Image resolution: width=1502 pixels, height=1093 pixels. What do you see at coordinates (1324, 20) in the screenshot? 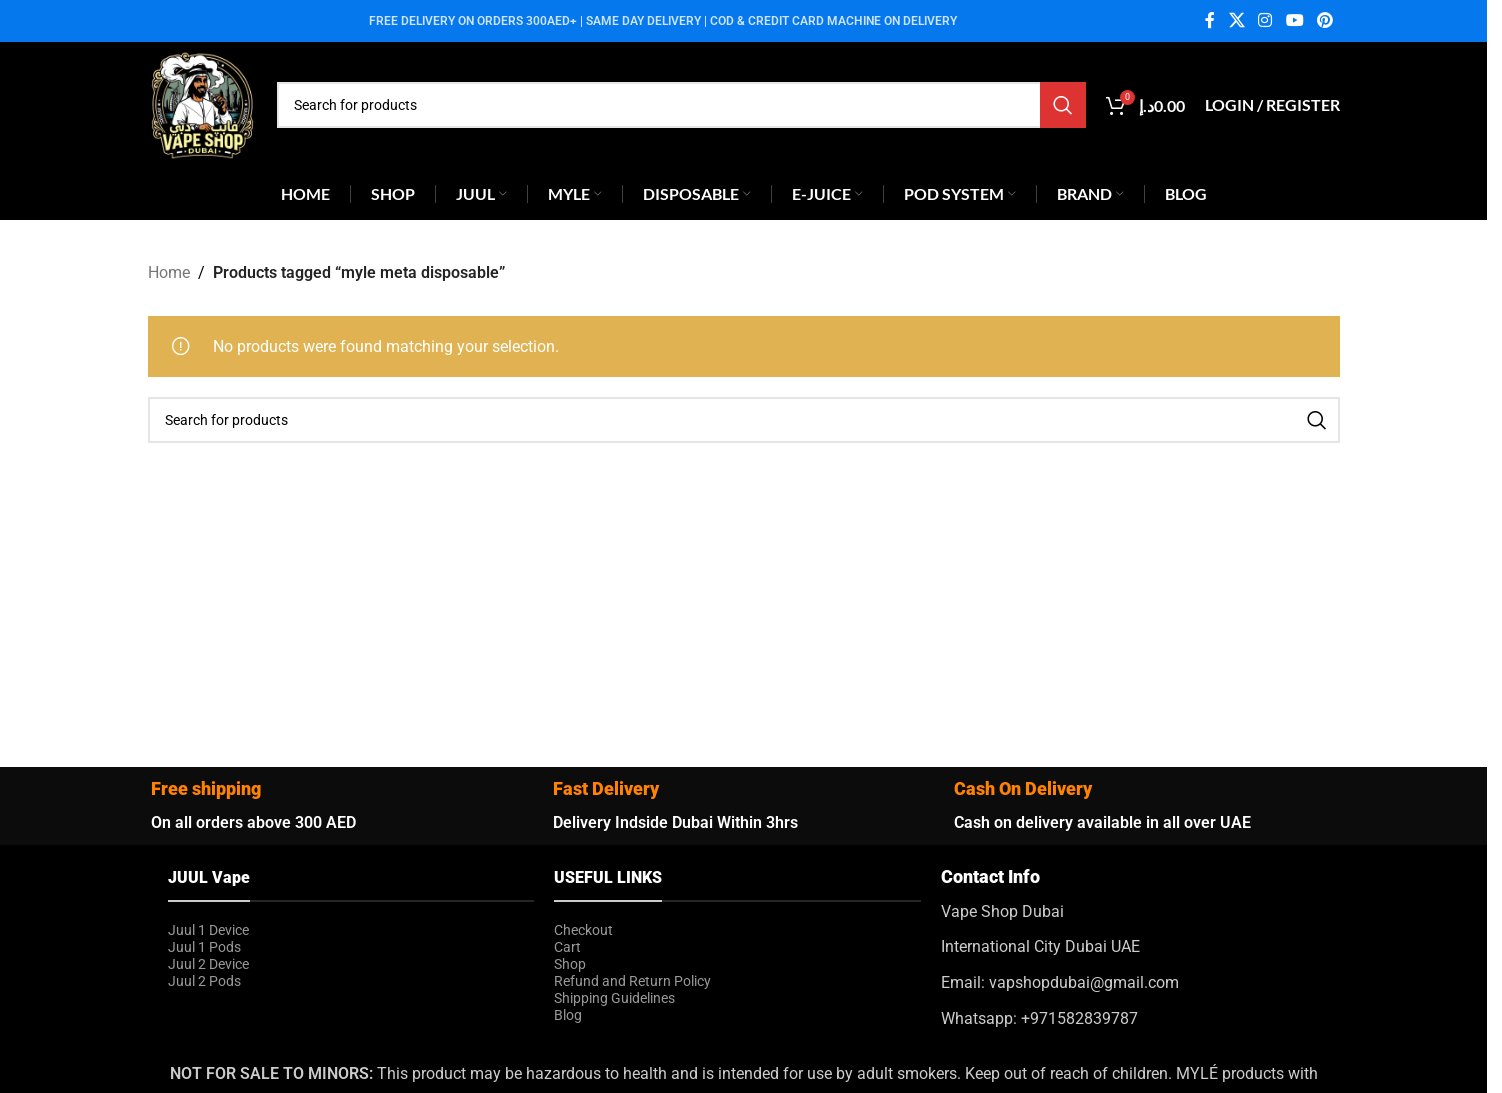
I see `[Pinterest social link]` at bounding box center [1324, 20].